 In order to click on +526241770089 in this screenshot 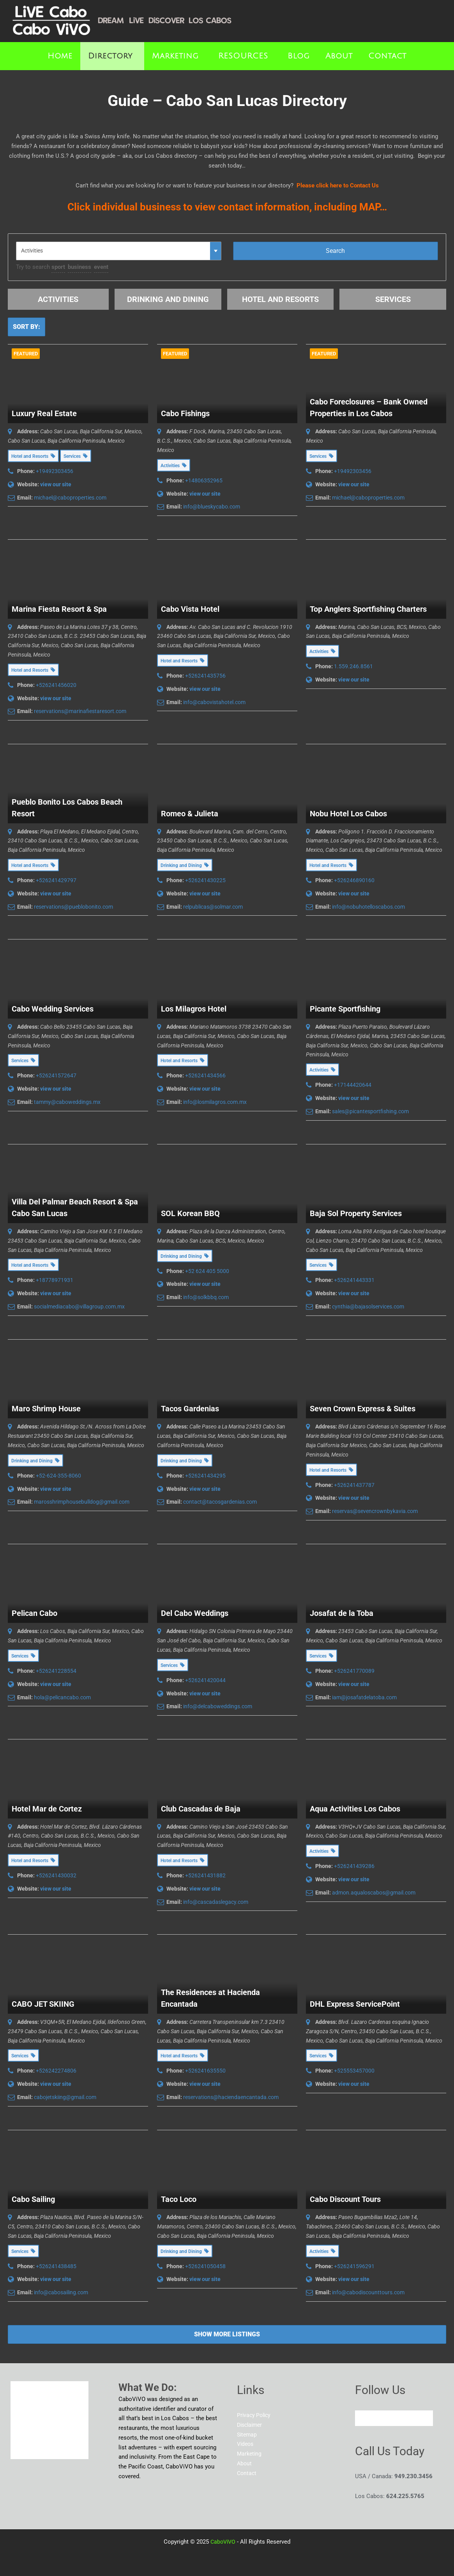, I will do `click(354, 1671)`.